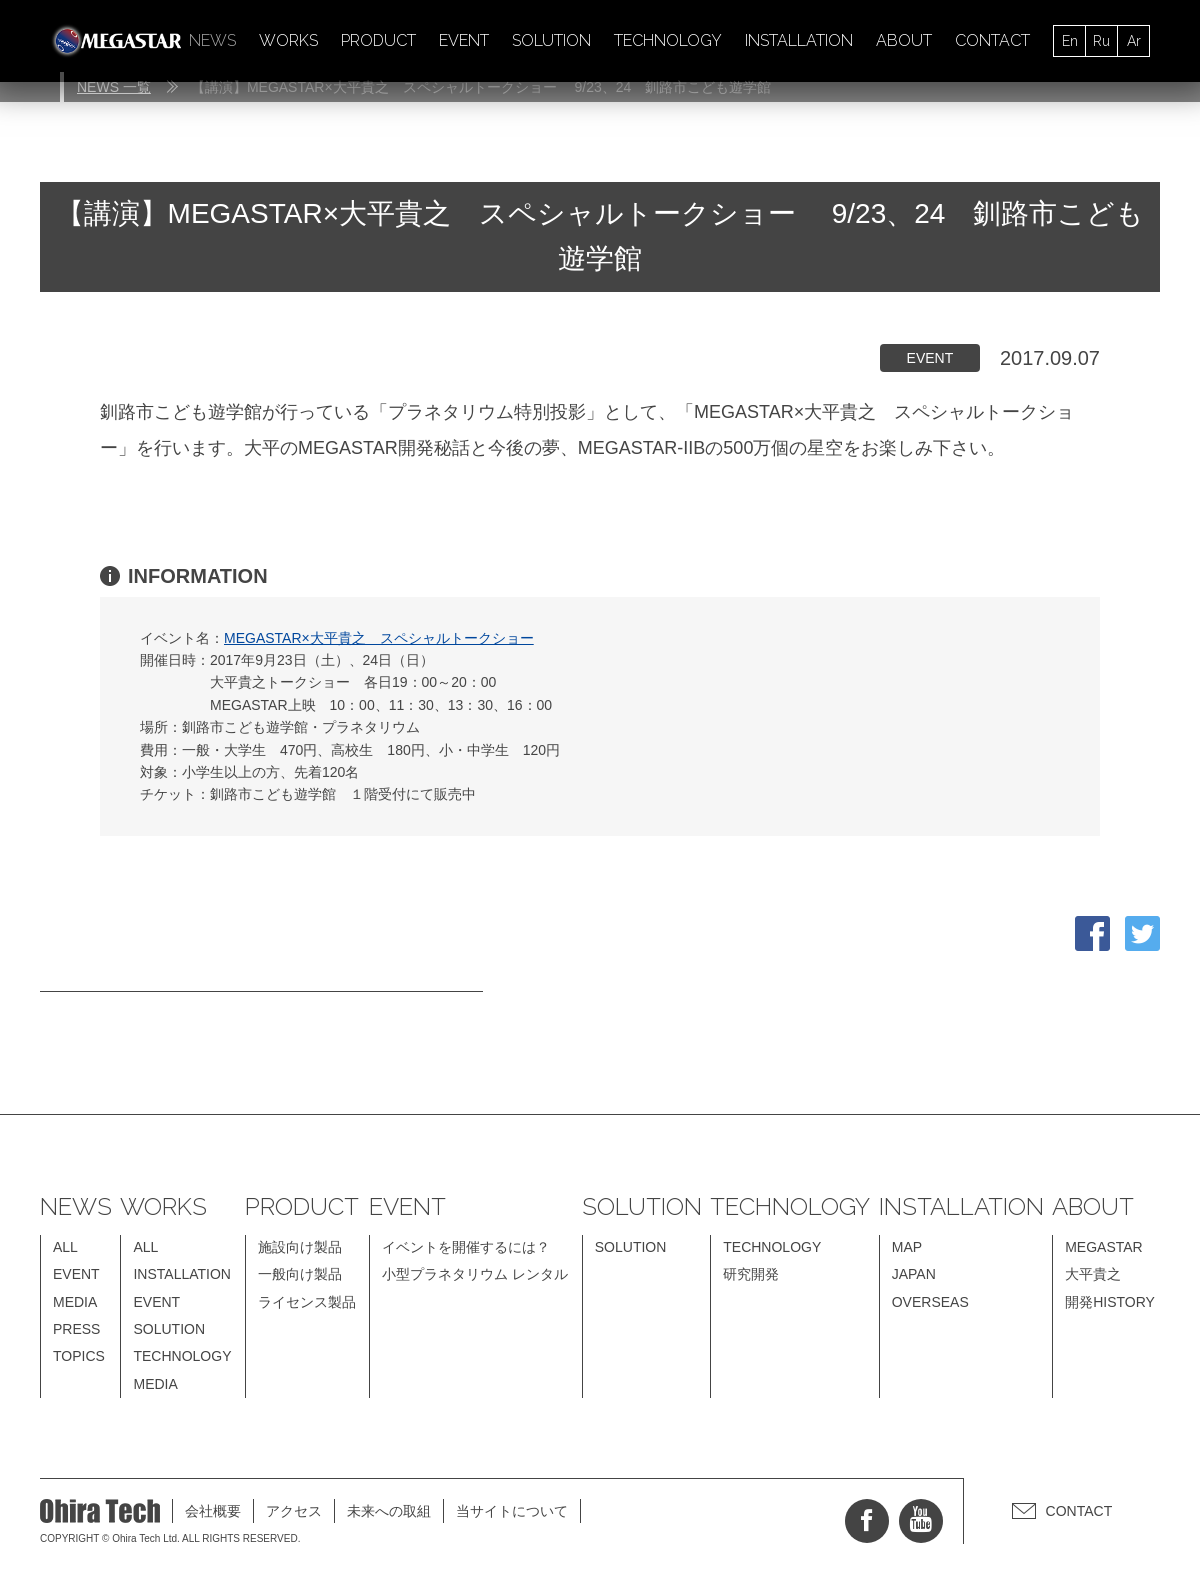 Image resolution: width=1200 pixels, height=1584 pixels. Describe the element at coordinates (79, 1356) in the screenshot. I see `TOPICS` at that location.